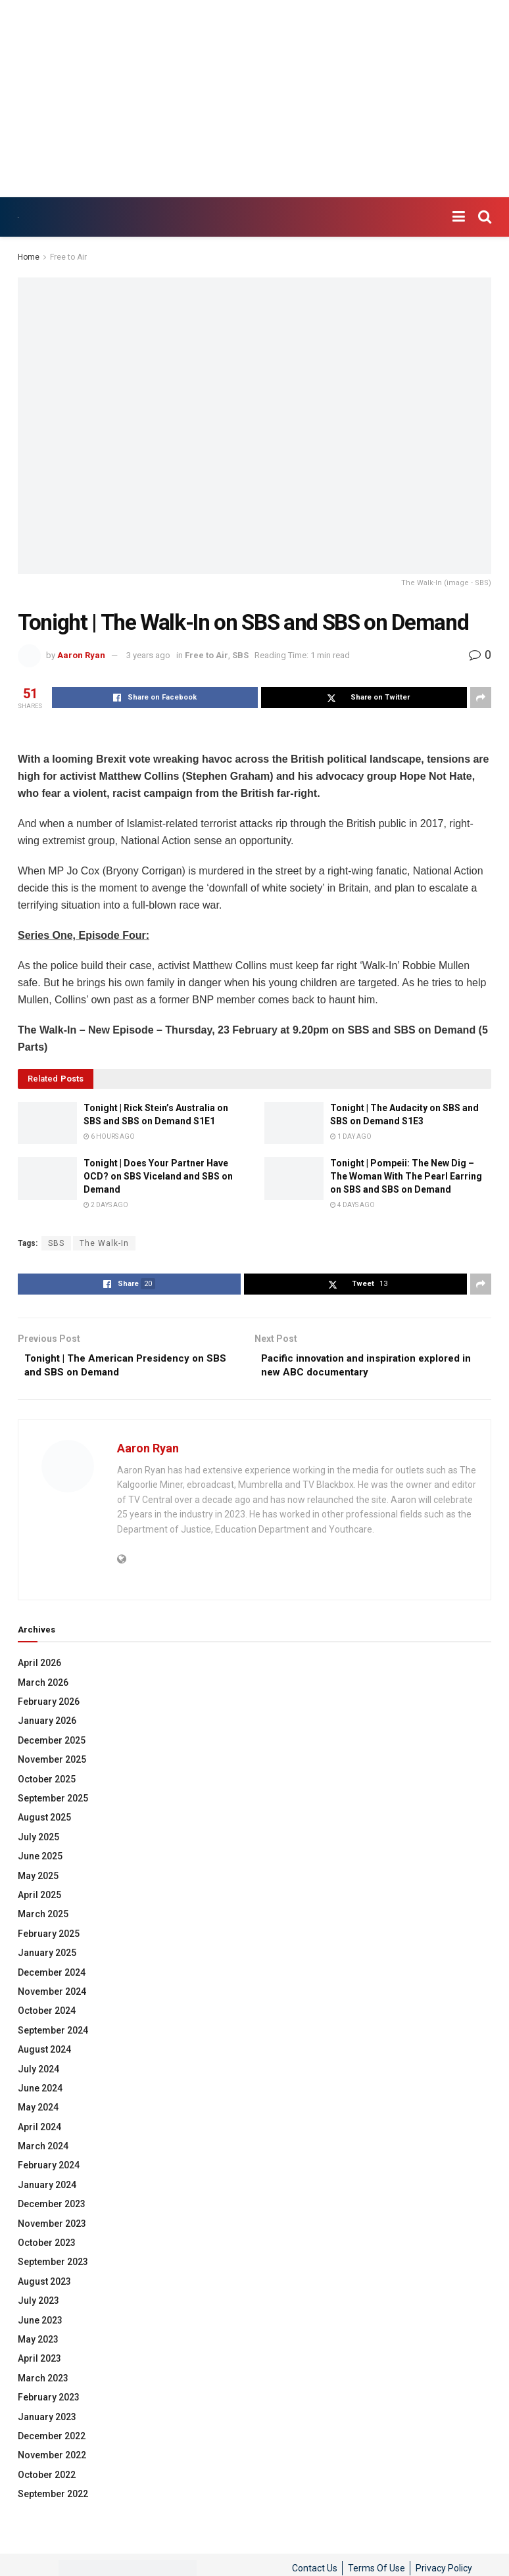 The width and height of the screenshot is (509, 2576). Describe the element at coordinates (44, 2284) in the screenshot. I see `August 2023` at that location.